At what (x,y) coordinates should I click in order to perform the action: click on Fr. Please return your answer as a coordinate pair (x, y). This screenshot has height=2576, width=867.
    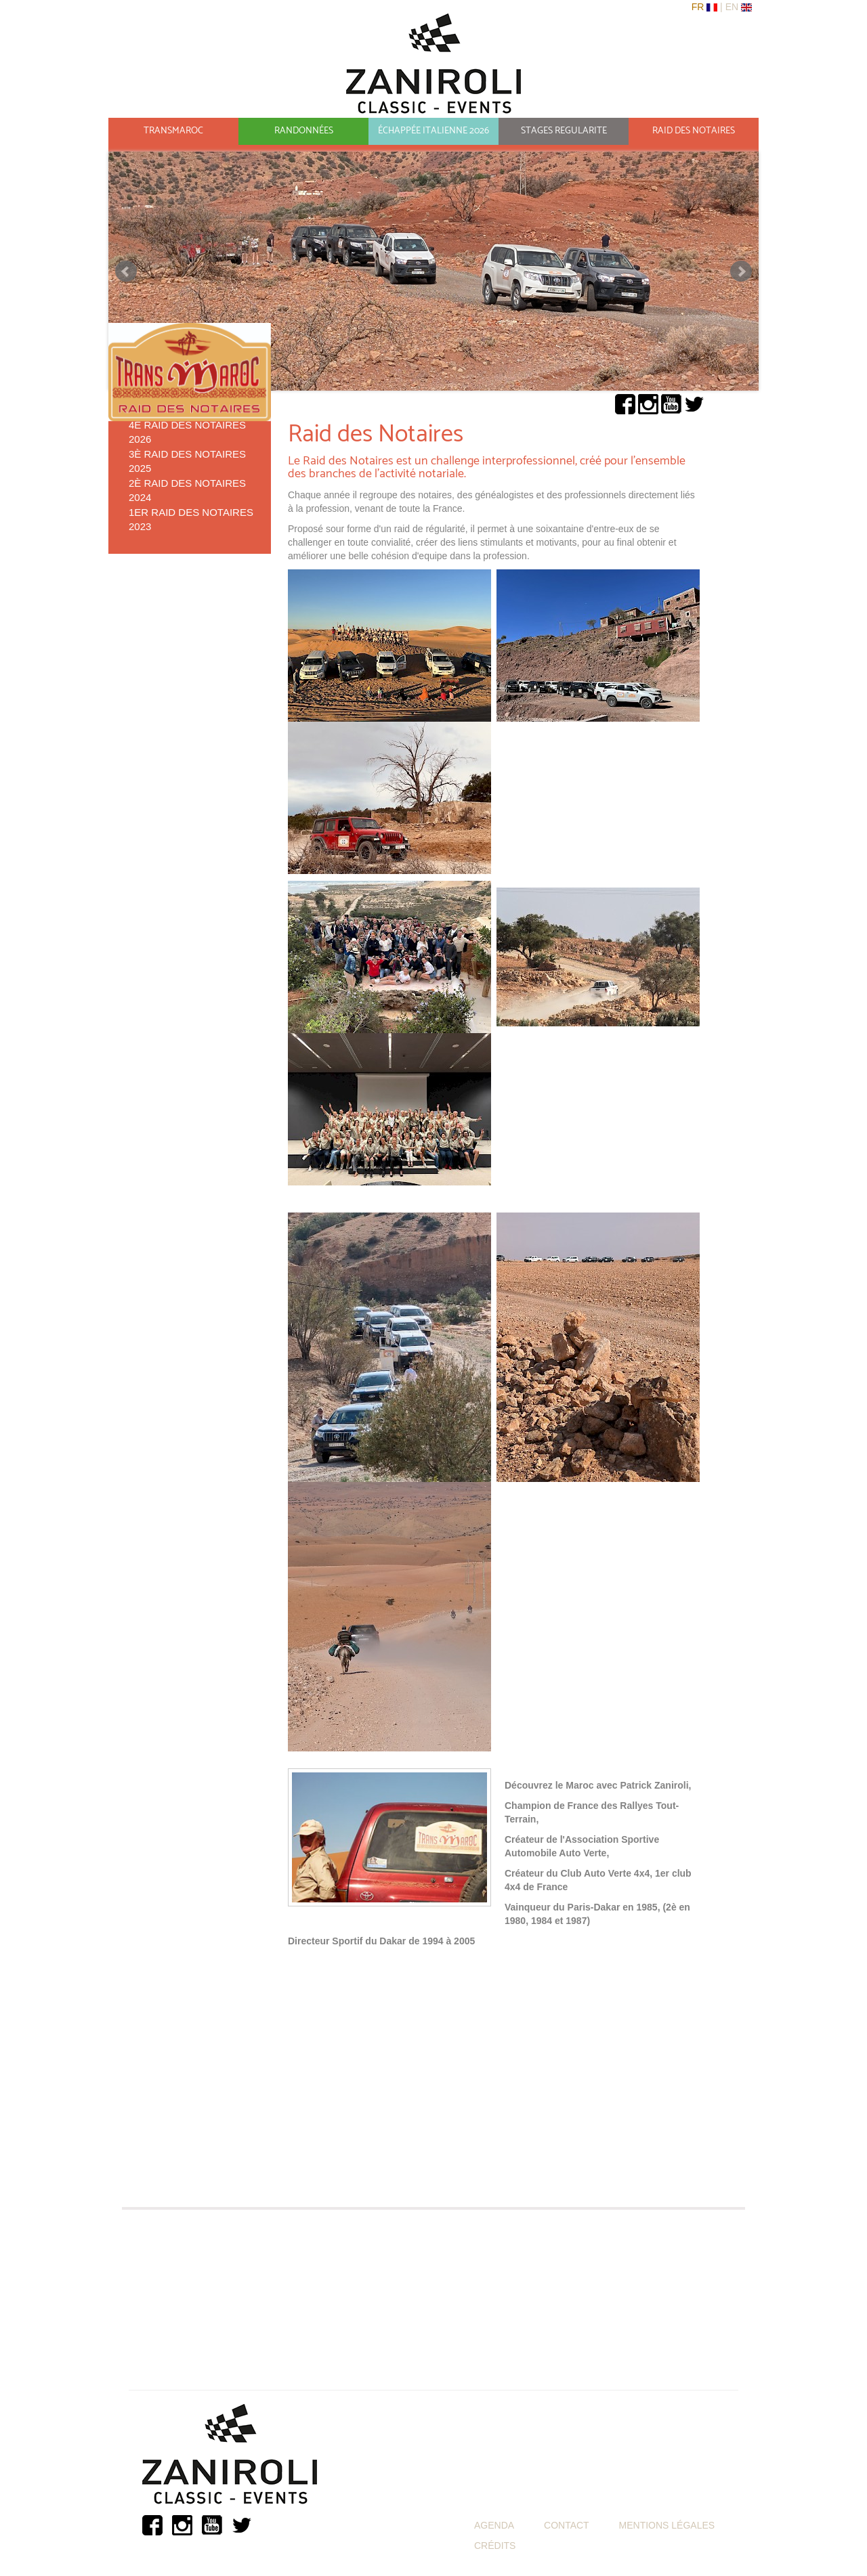
    Looking at the image, I should click on (699, 6).